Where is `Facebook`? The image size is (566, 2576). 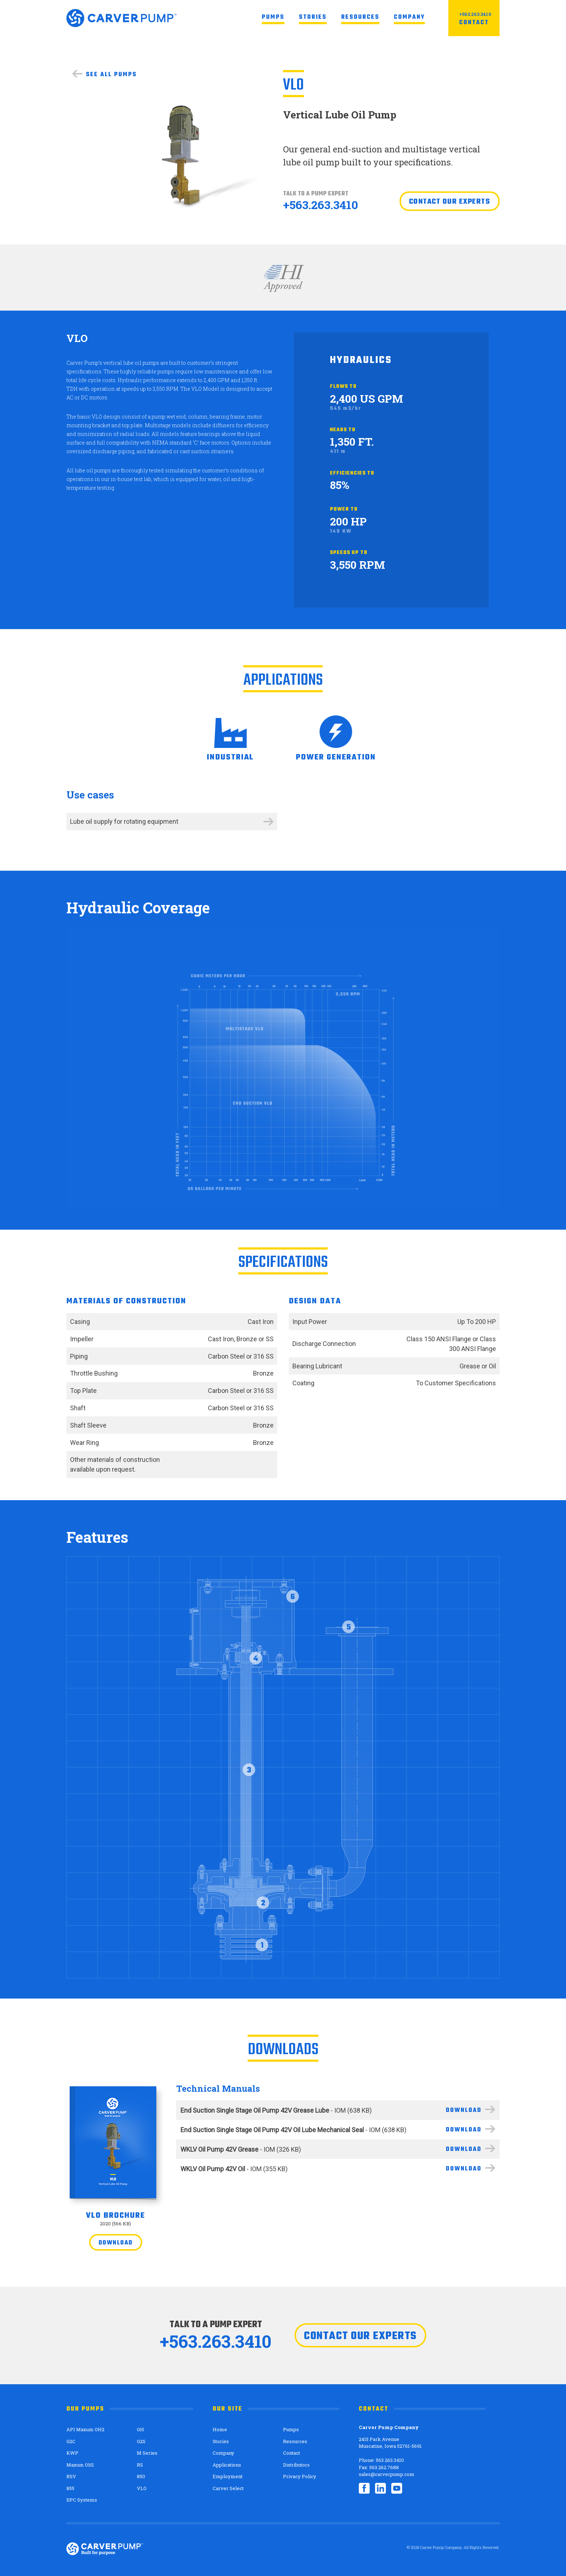 Facebook is located at coordinates (364, 2488).